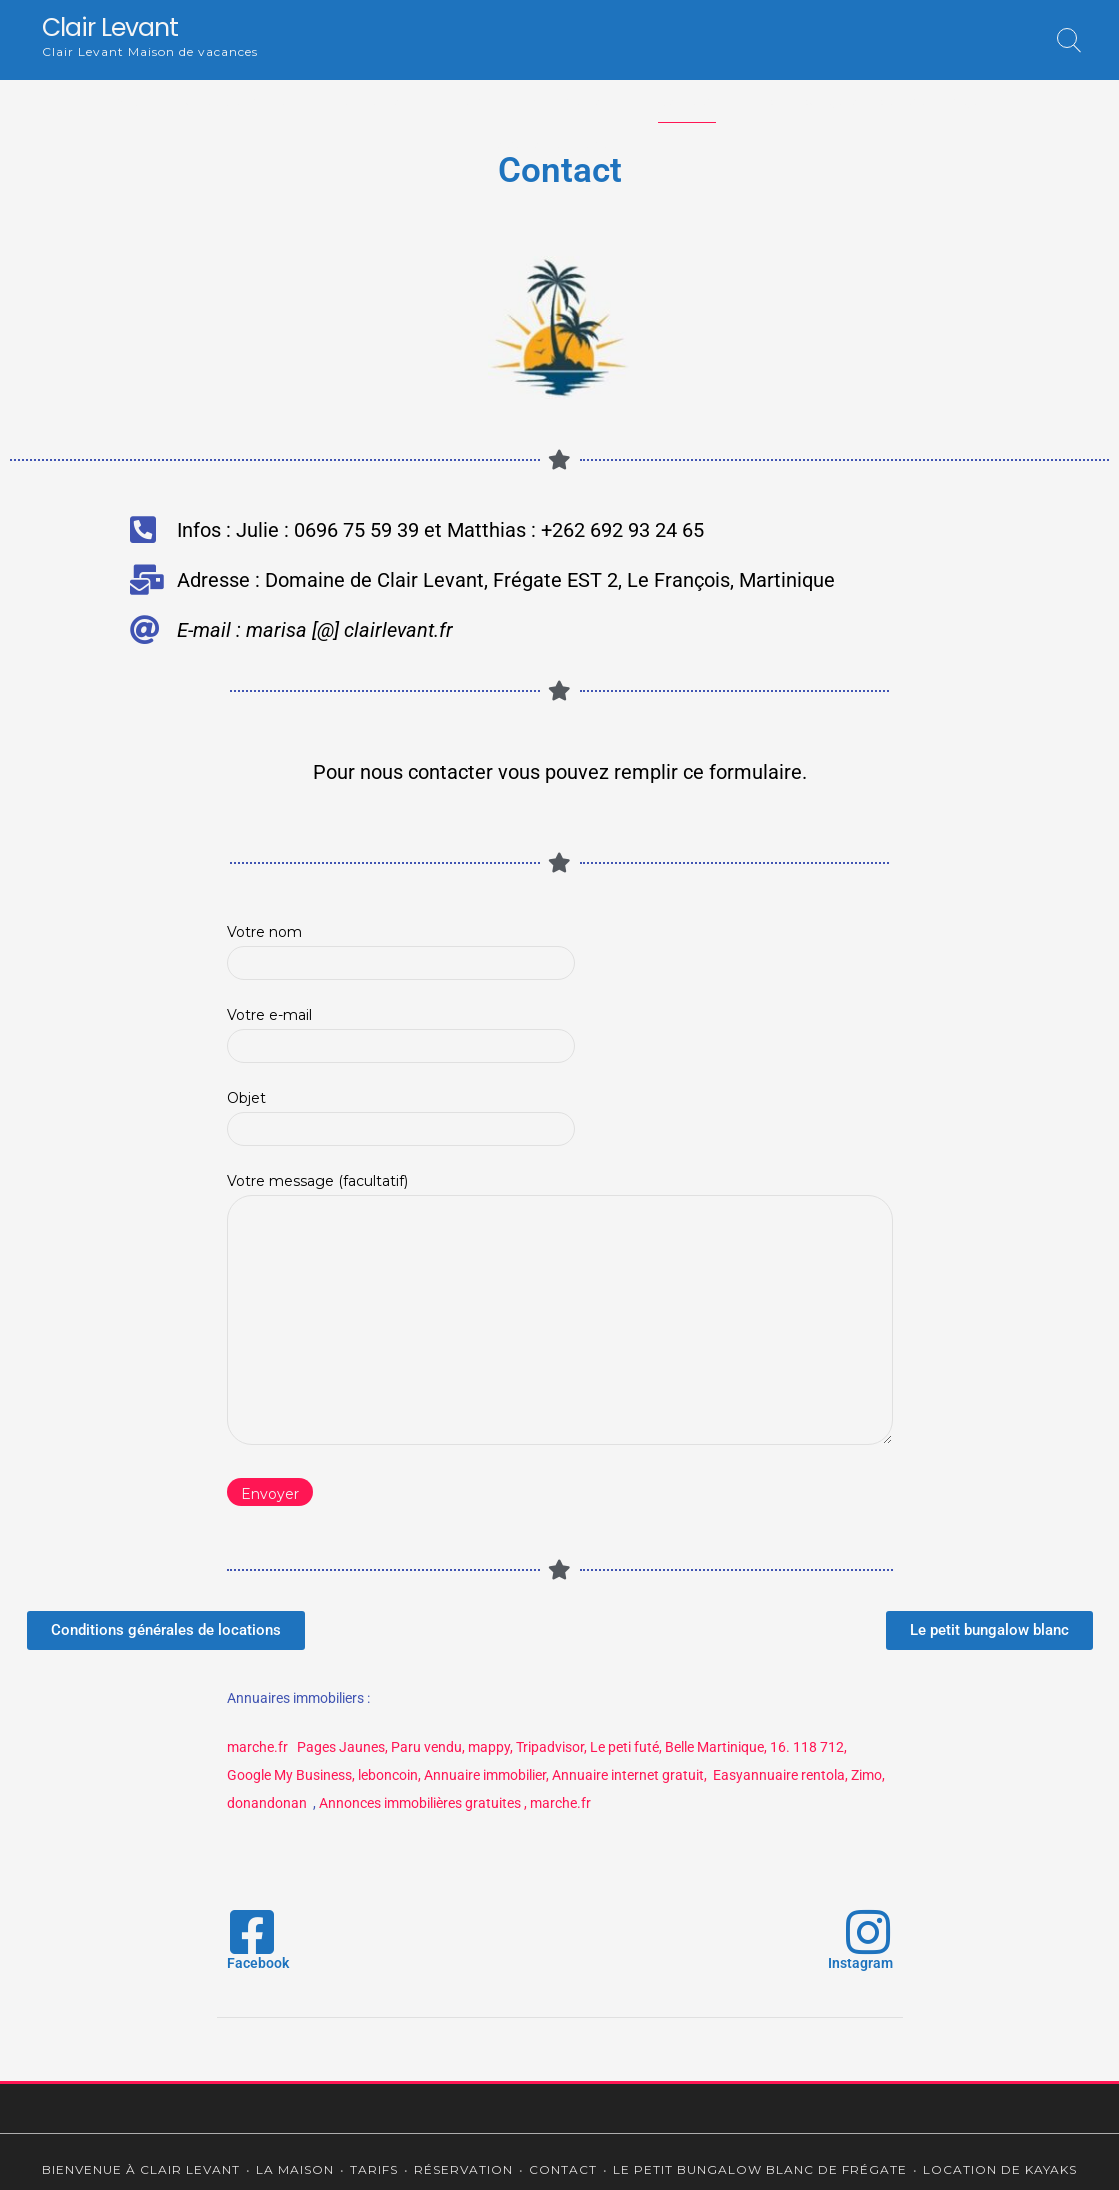  What do you see at coordinates (675, 1775) in the screenshot?
I see `Annuaire internet gratuit, Easyannuaire` at bounding box center [675, 1775].